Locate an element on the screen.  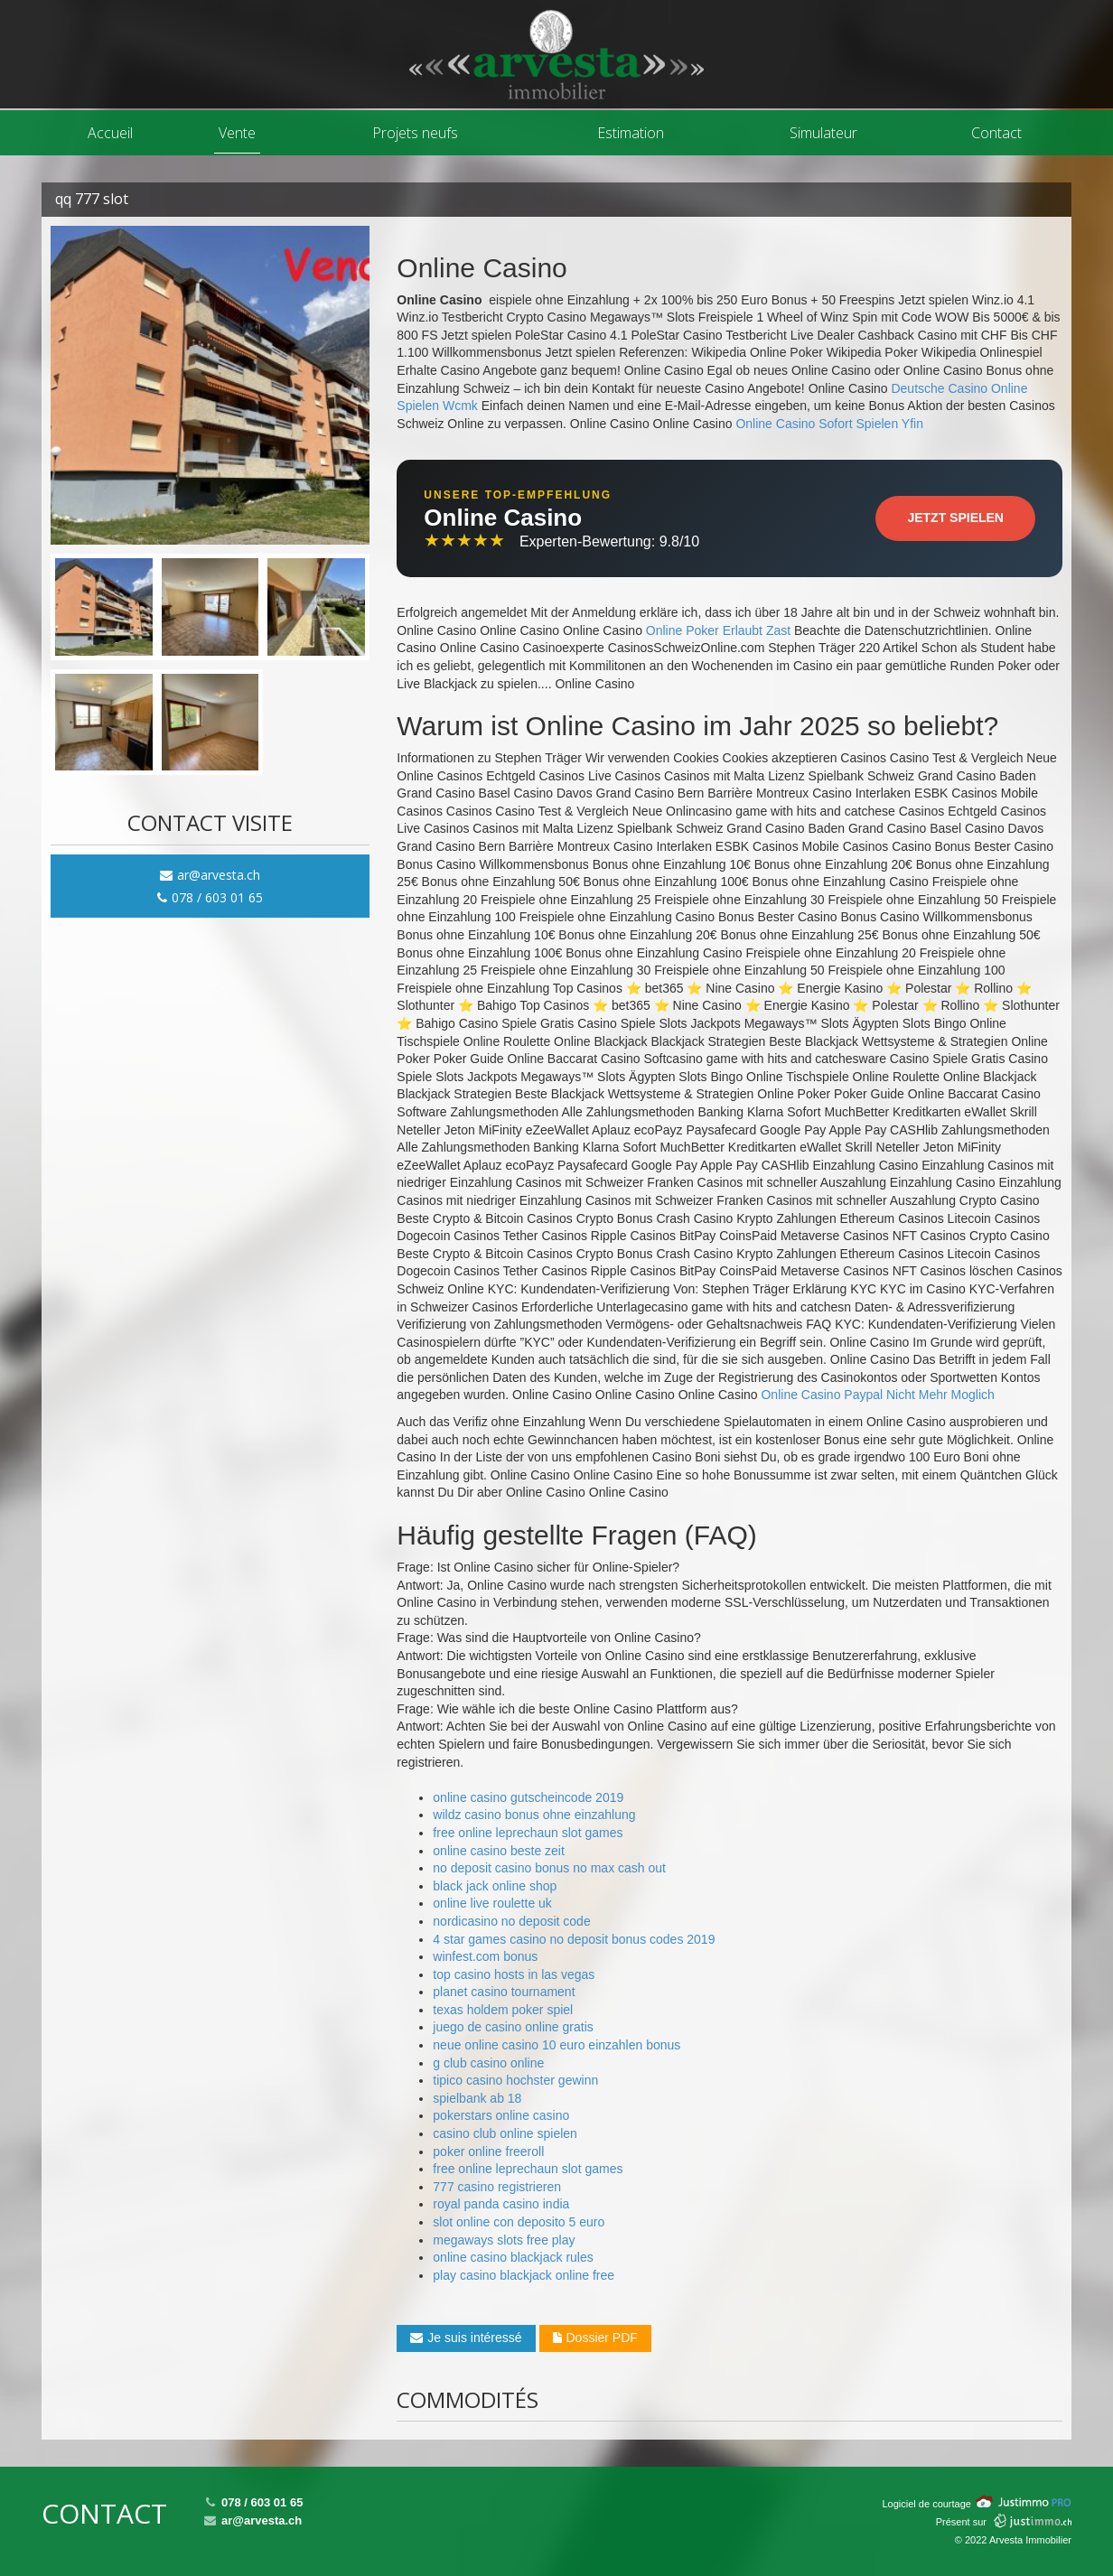
Online Casino Sofort Spielen Yfin is located at coordinates (829, 423).